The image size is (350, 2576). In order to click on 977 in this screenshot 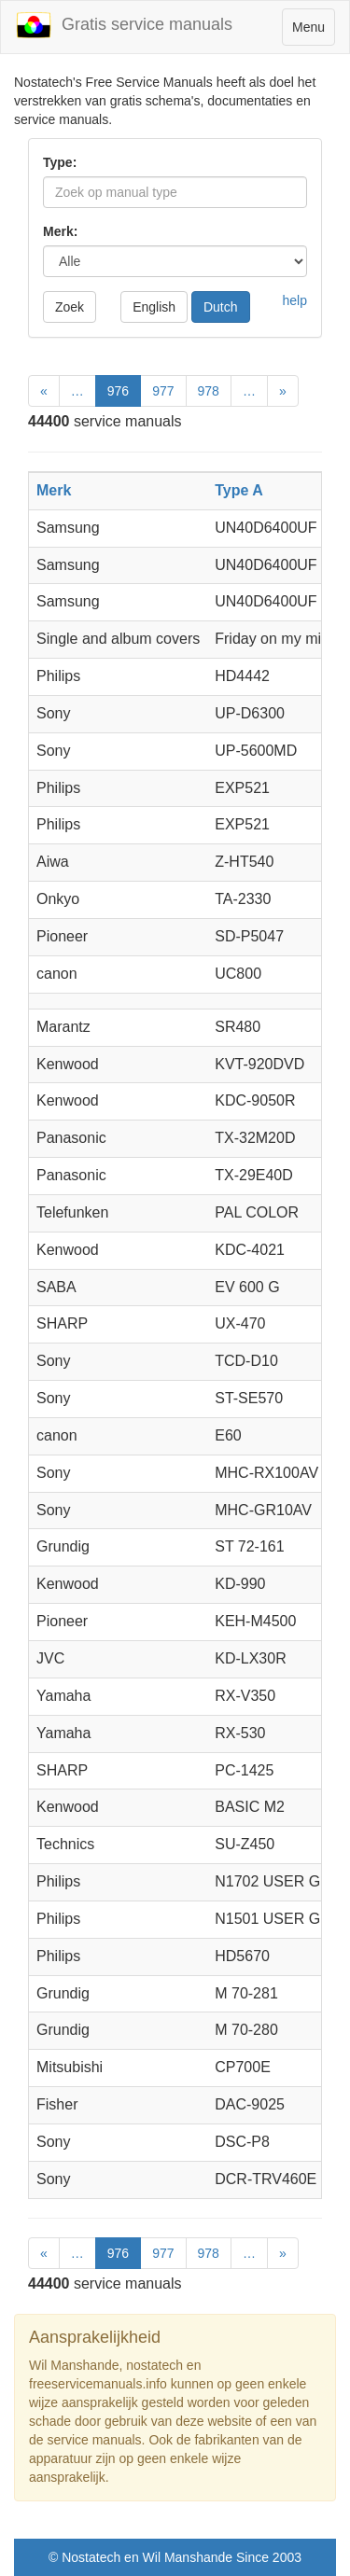, I will do `click(163, 390)`.